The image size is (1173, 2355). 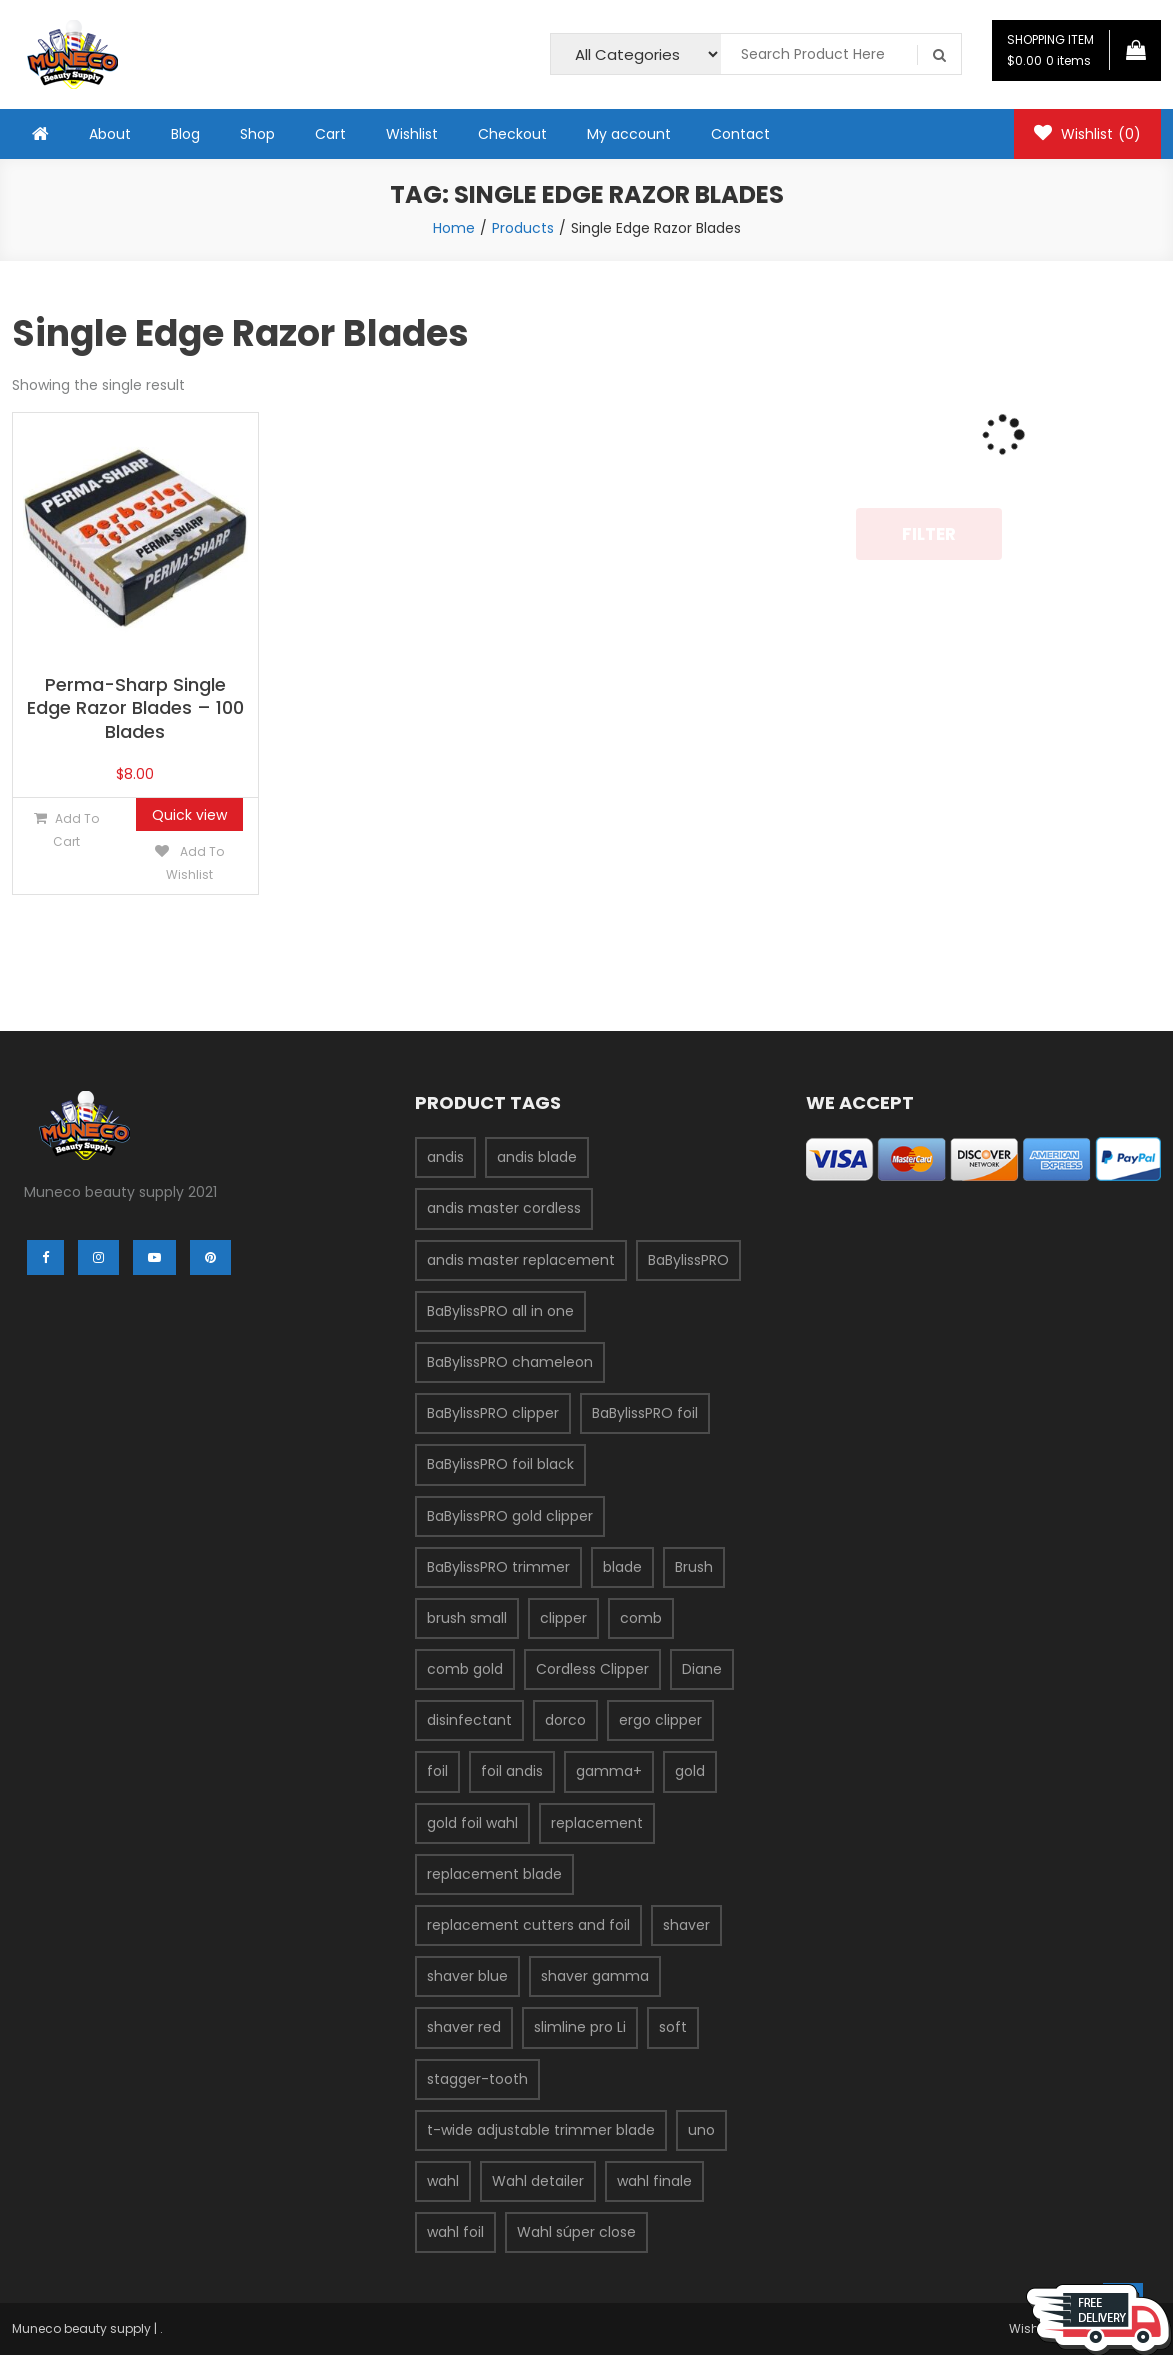 What do you see at coordinates (465, 1669) in the screenshot?
I see `comb gold [comb gold (2 products)]` at bounding box center [465, 1669].